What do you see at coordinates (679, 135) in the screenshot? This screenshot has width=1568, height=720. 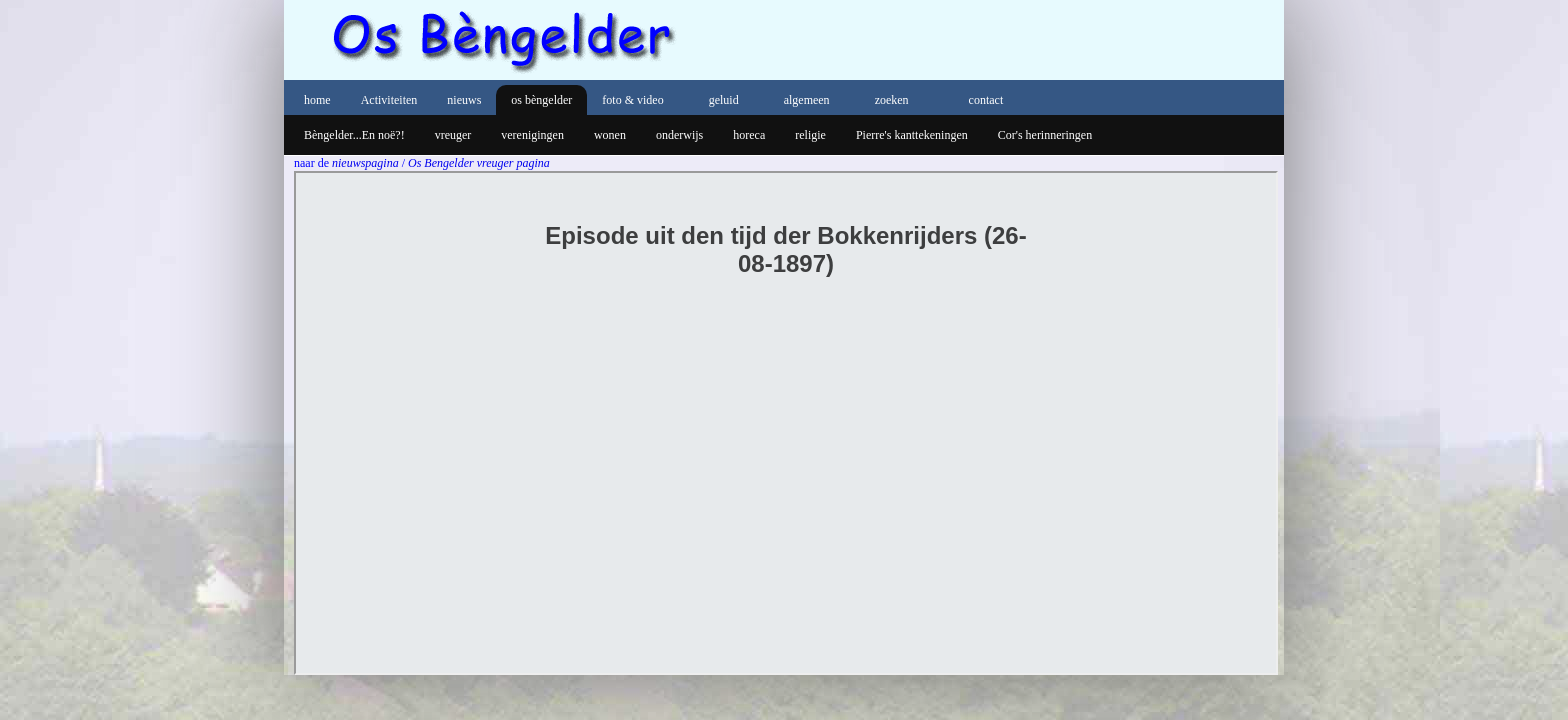 I see `onderwijs` at bounding box center [679, 135].